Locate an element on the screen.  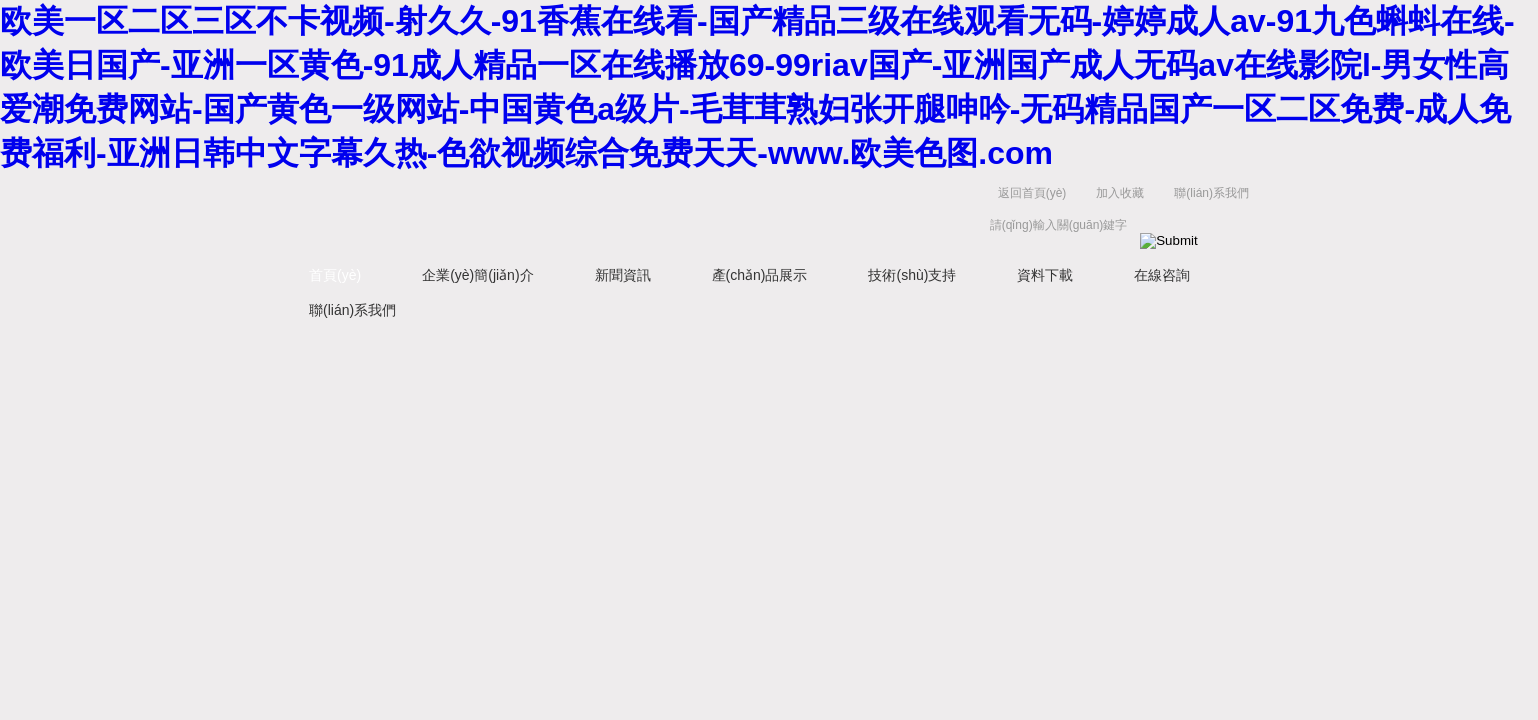
在線咨詢 is located at coordinates (1162, 275).